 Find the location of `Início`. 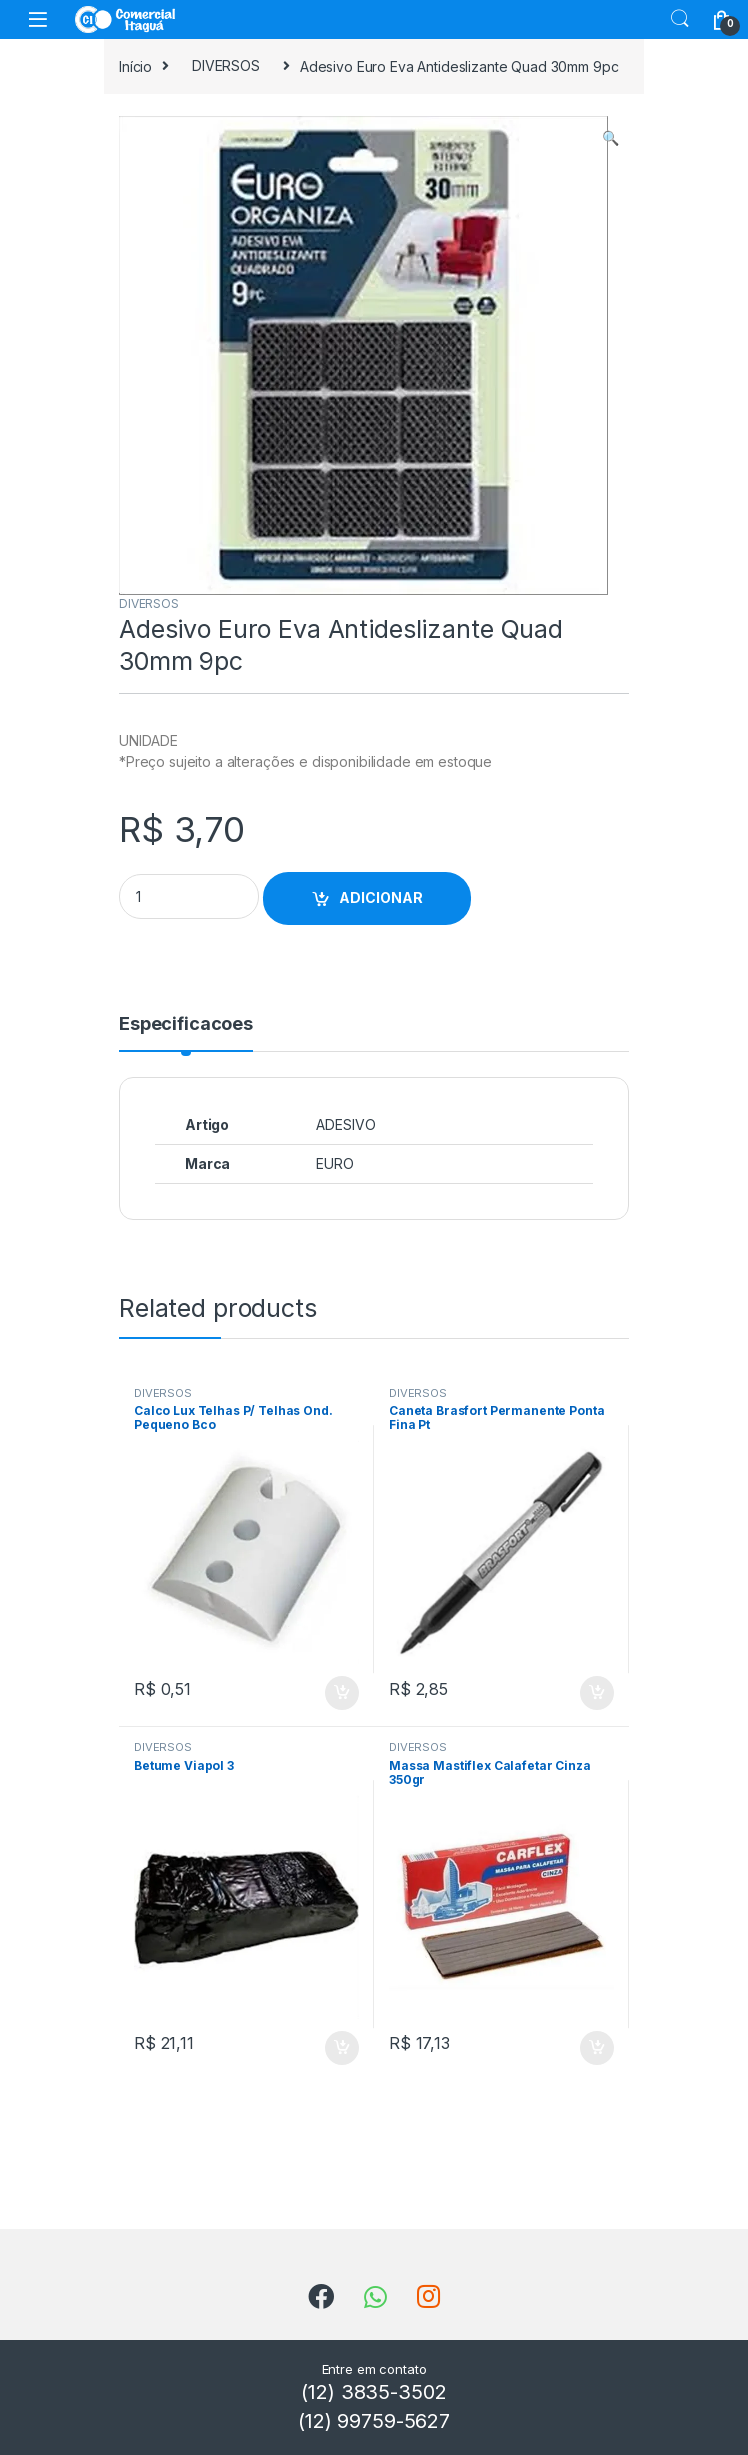

Início is located at coordinates (135, 65).